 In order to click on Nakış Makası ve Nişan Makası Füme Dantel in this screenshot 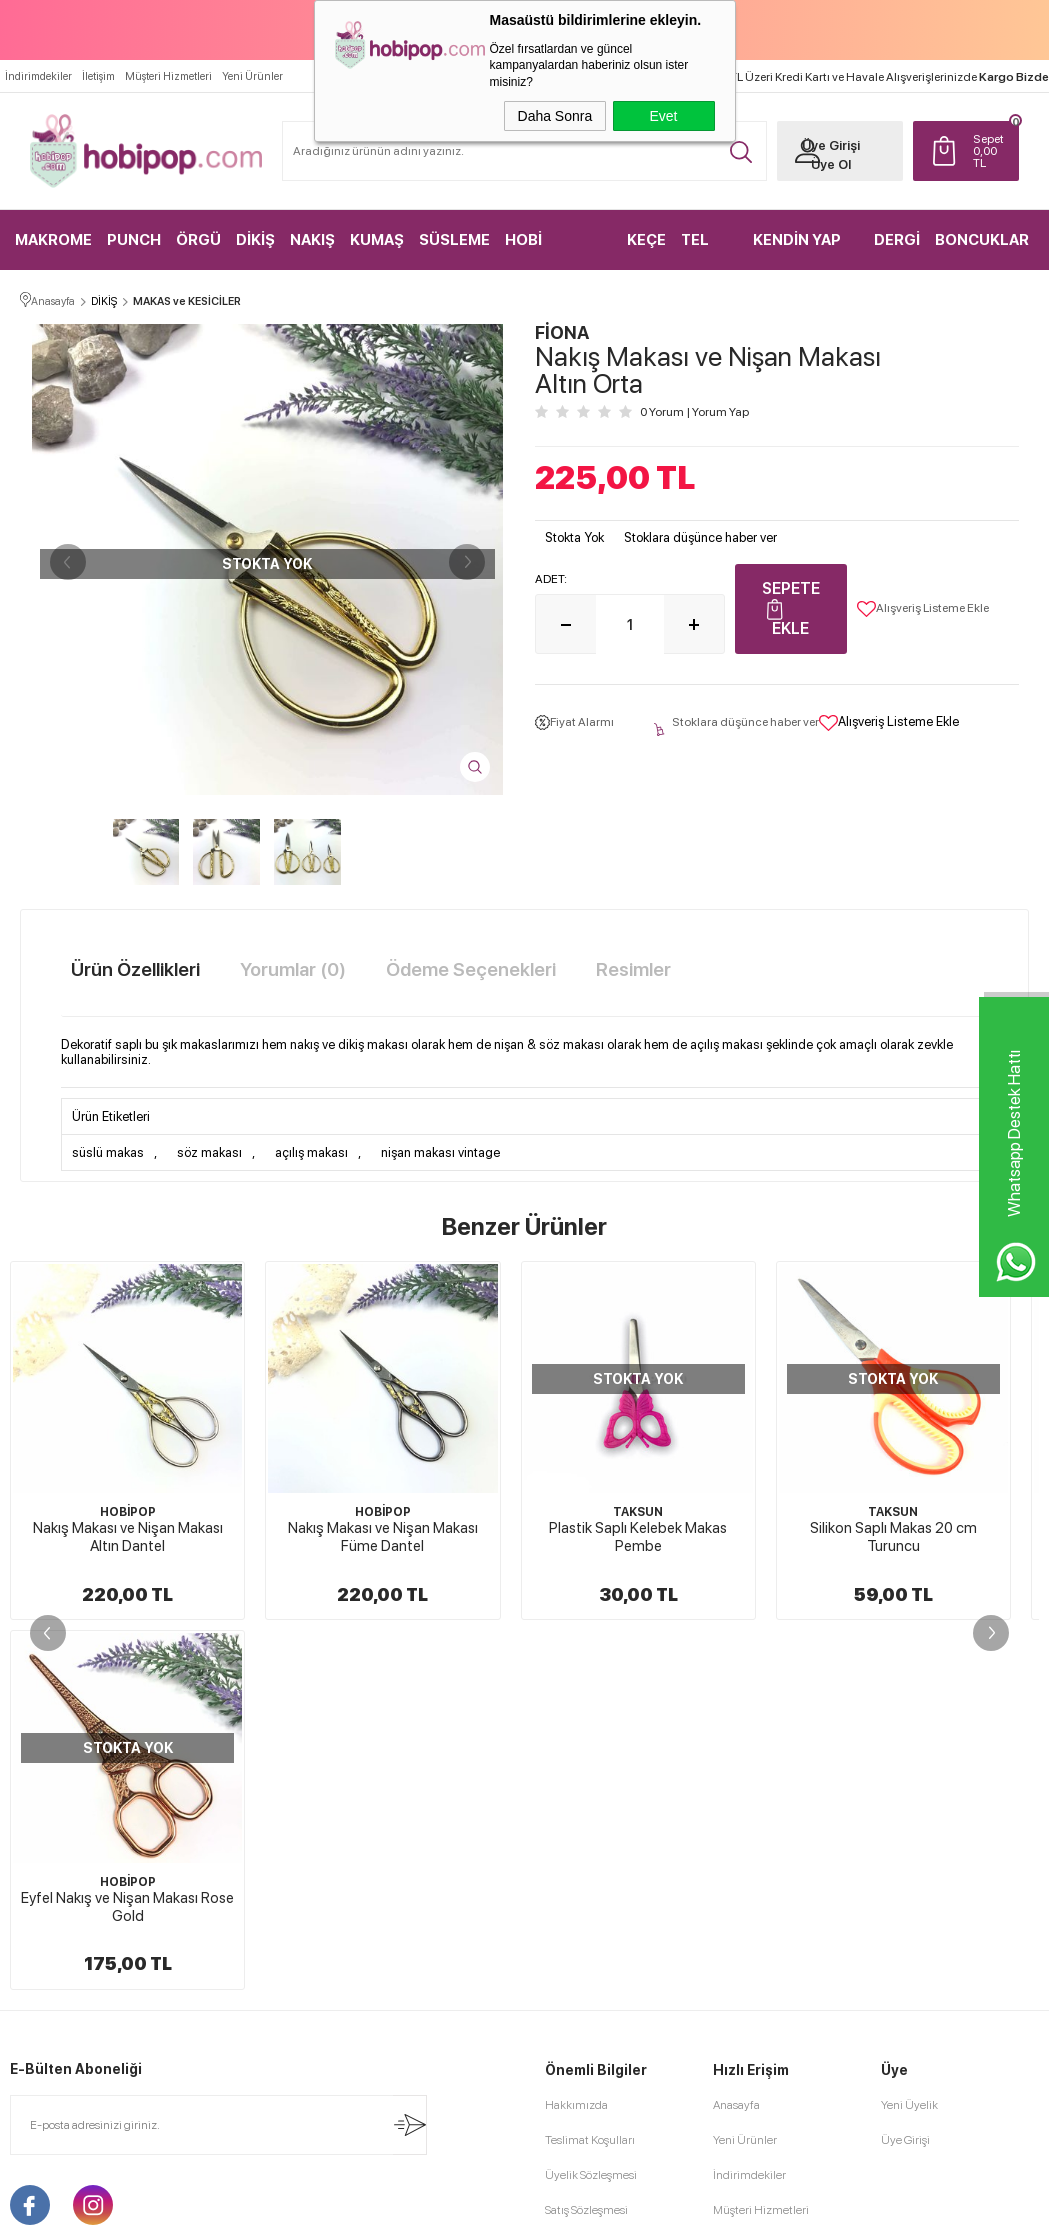, I will do `click(383, 1537)`.